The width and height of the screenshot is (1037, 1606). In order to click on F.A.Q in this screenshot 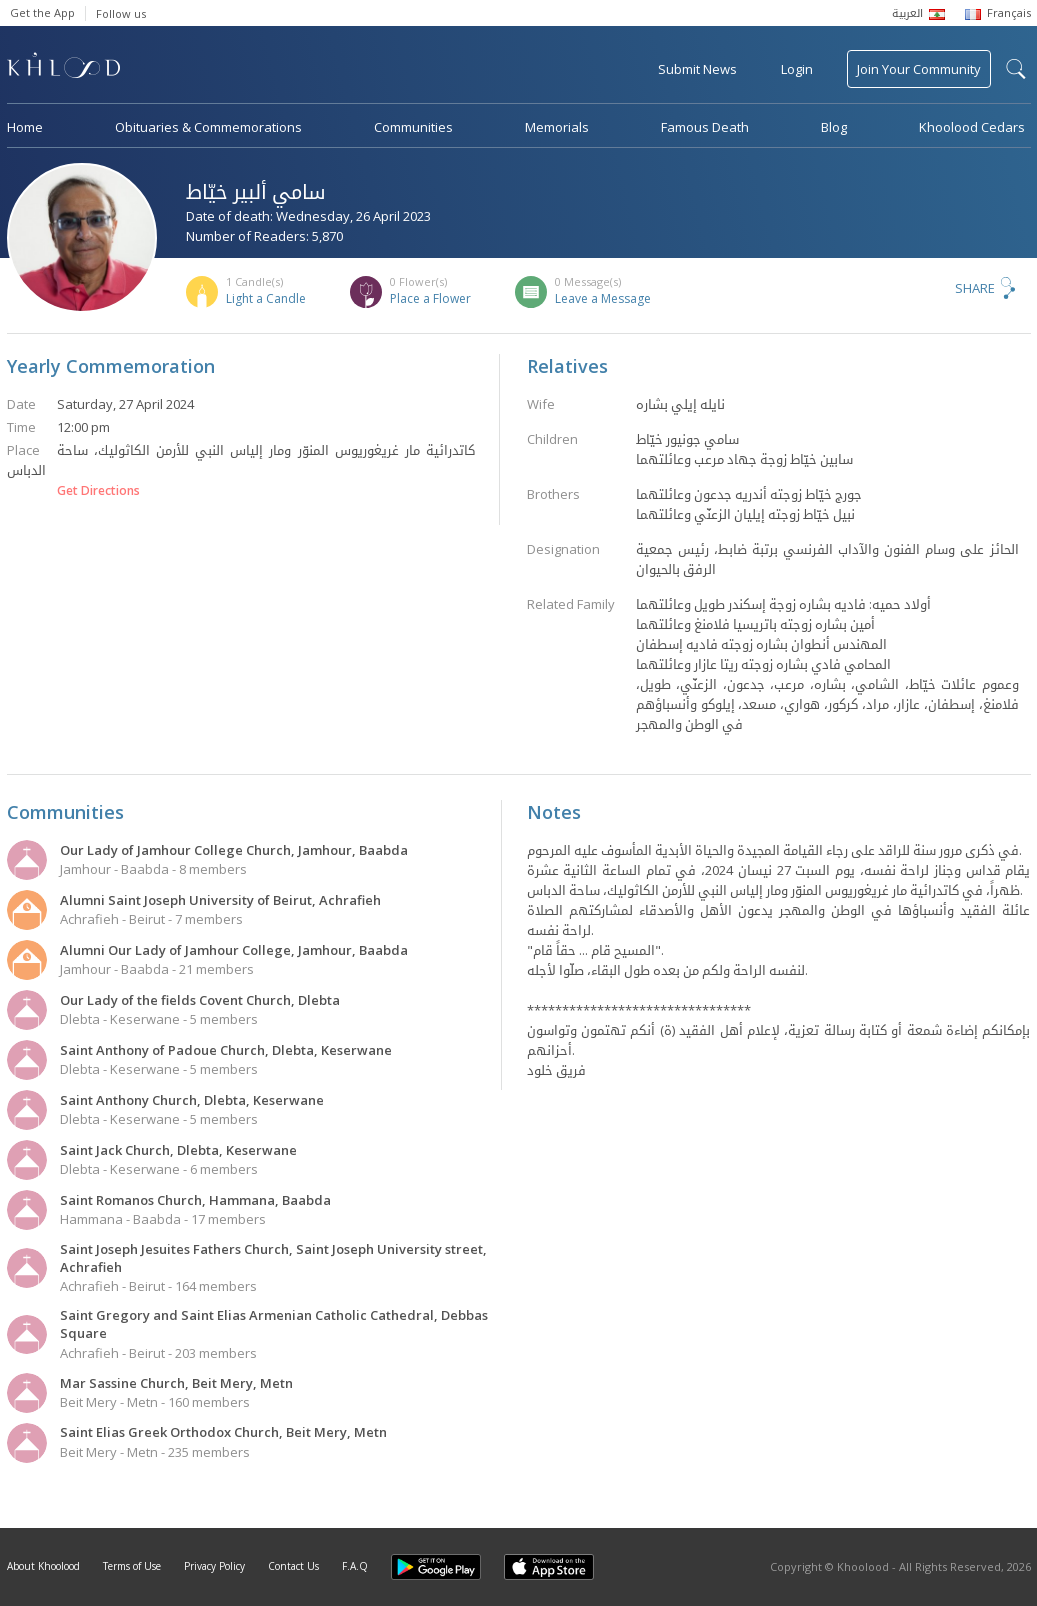, I will do `click(355, 1566)`.